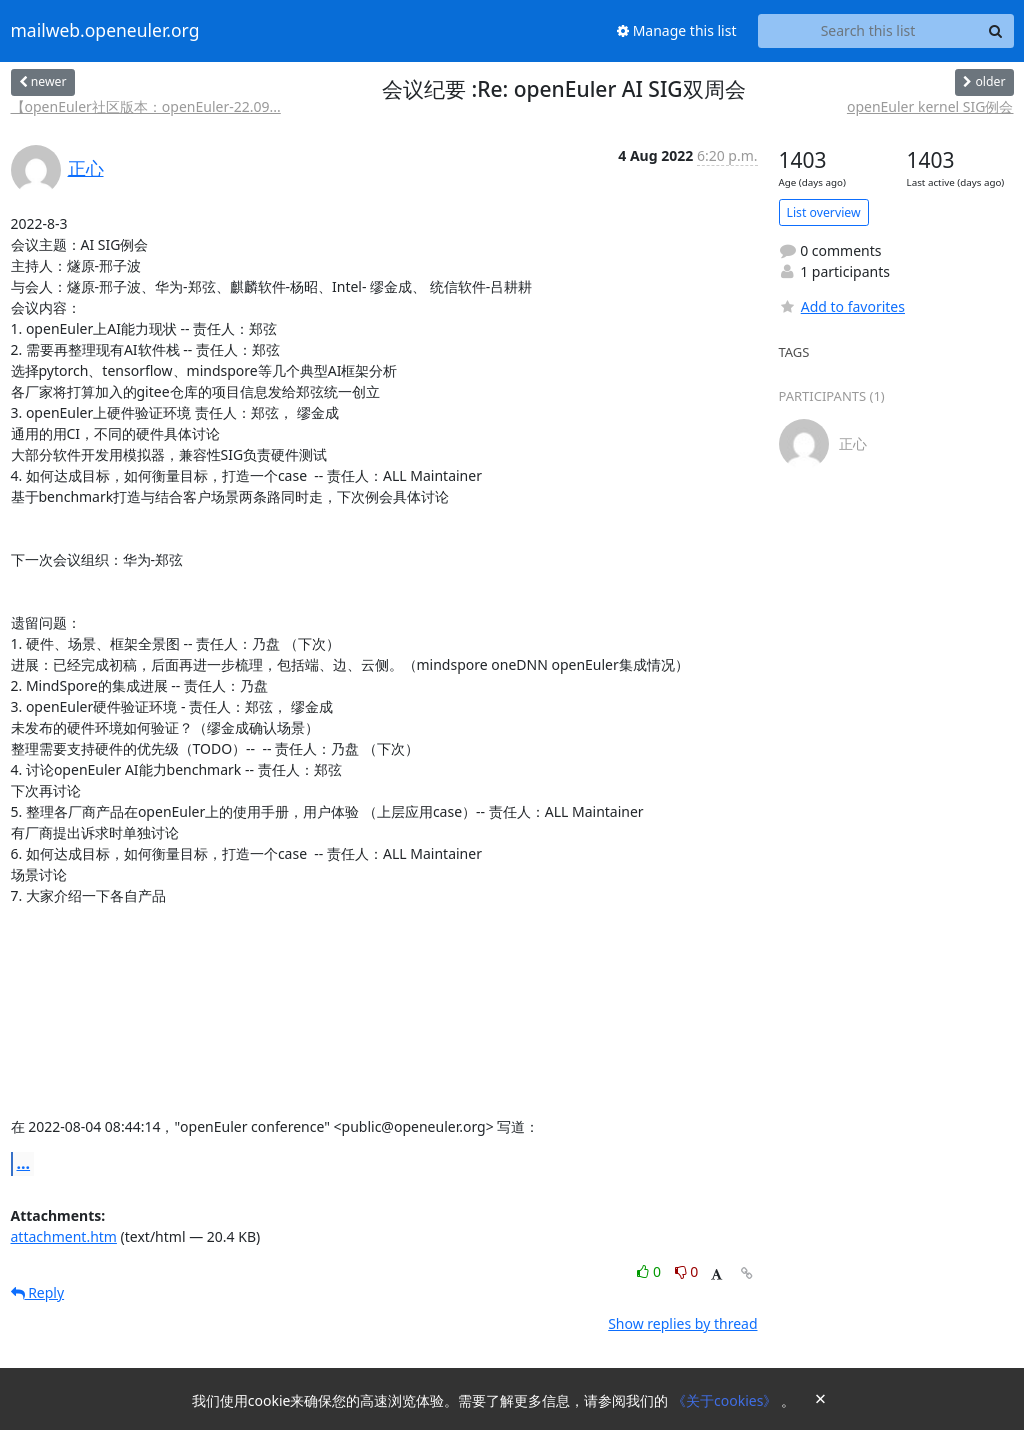 This screenshot has width=1024, height=1430. Describe the element at coordinates (868, 31) in the screenshot. I see `[Search this list]` at that location.